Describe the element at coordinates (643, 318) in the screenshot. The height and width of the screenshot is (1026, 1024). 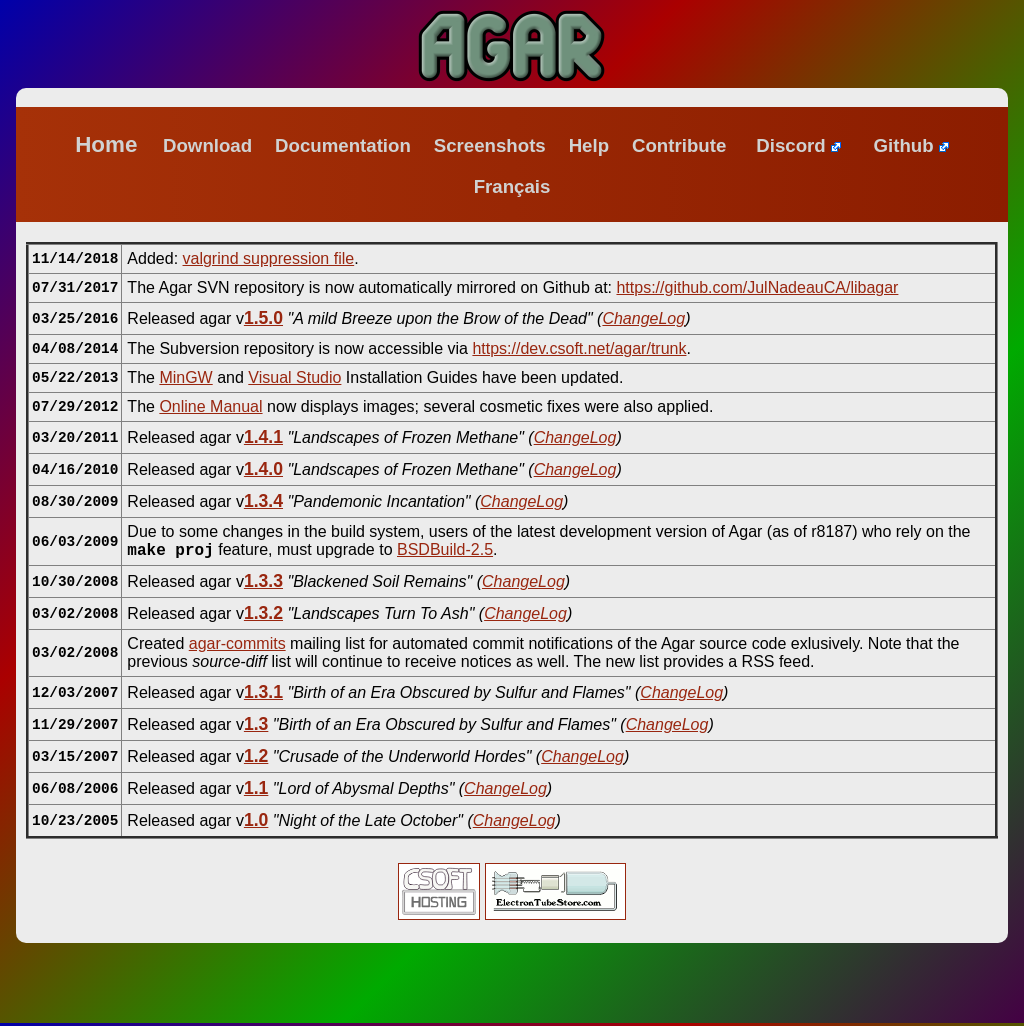
I see `ChangeLog` at that location.